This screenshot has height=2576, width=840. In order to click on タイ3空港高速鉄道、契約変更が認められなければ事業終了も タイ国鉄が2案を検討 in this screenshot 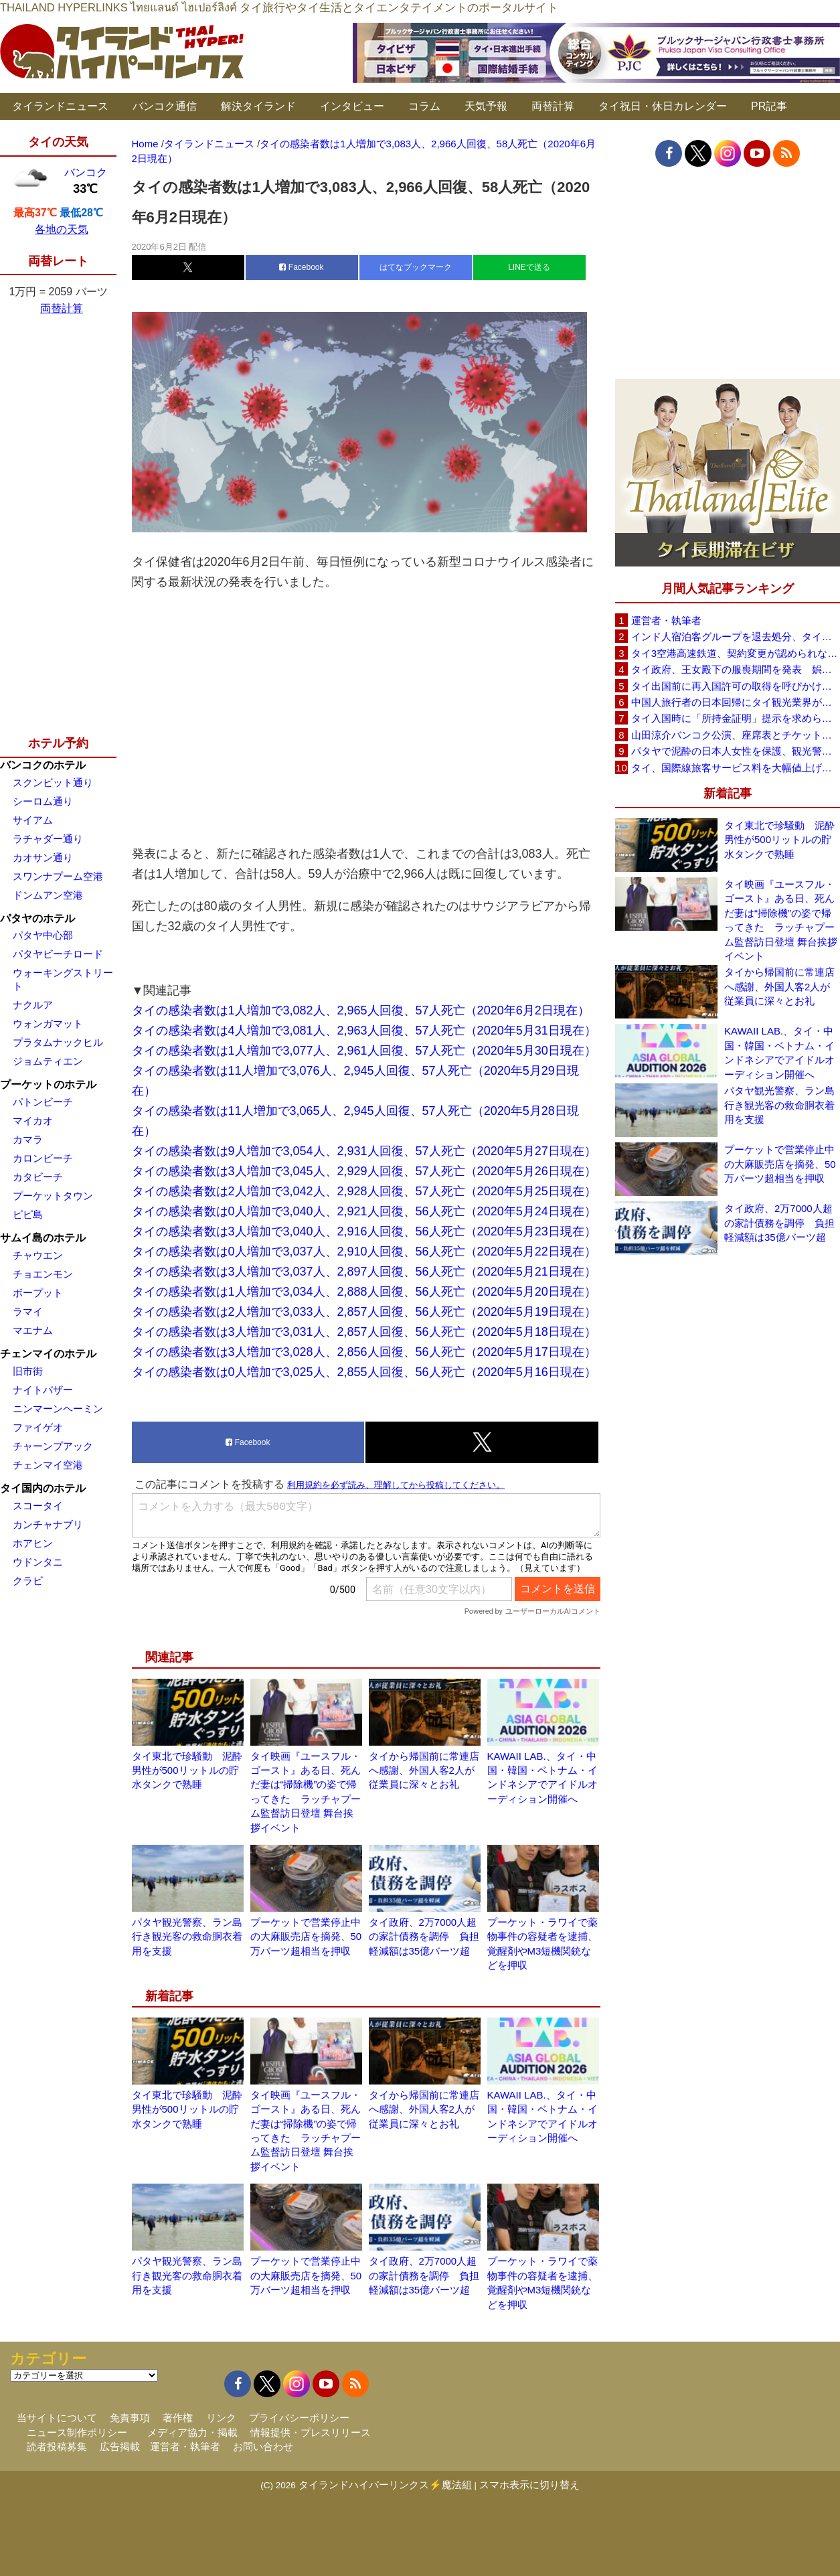, I will do `click(735, 653)`.